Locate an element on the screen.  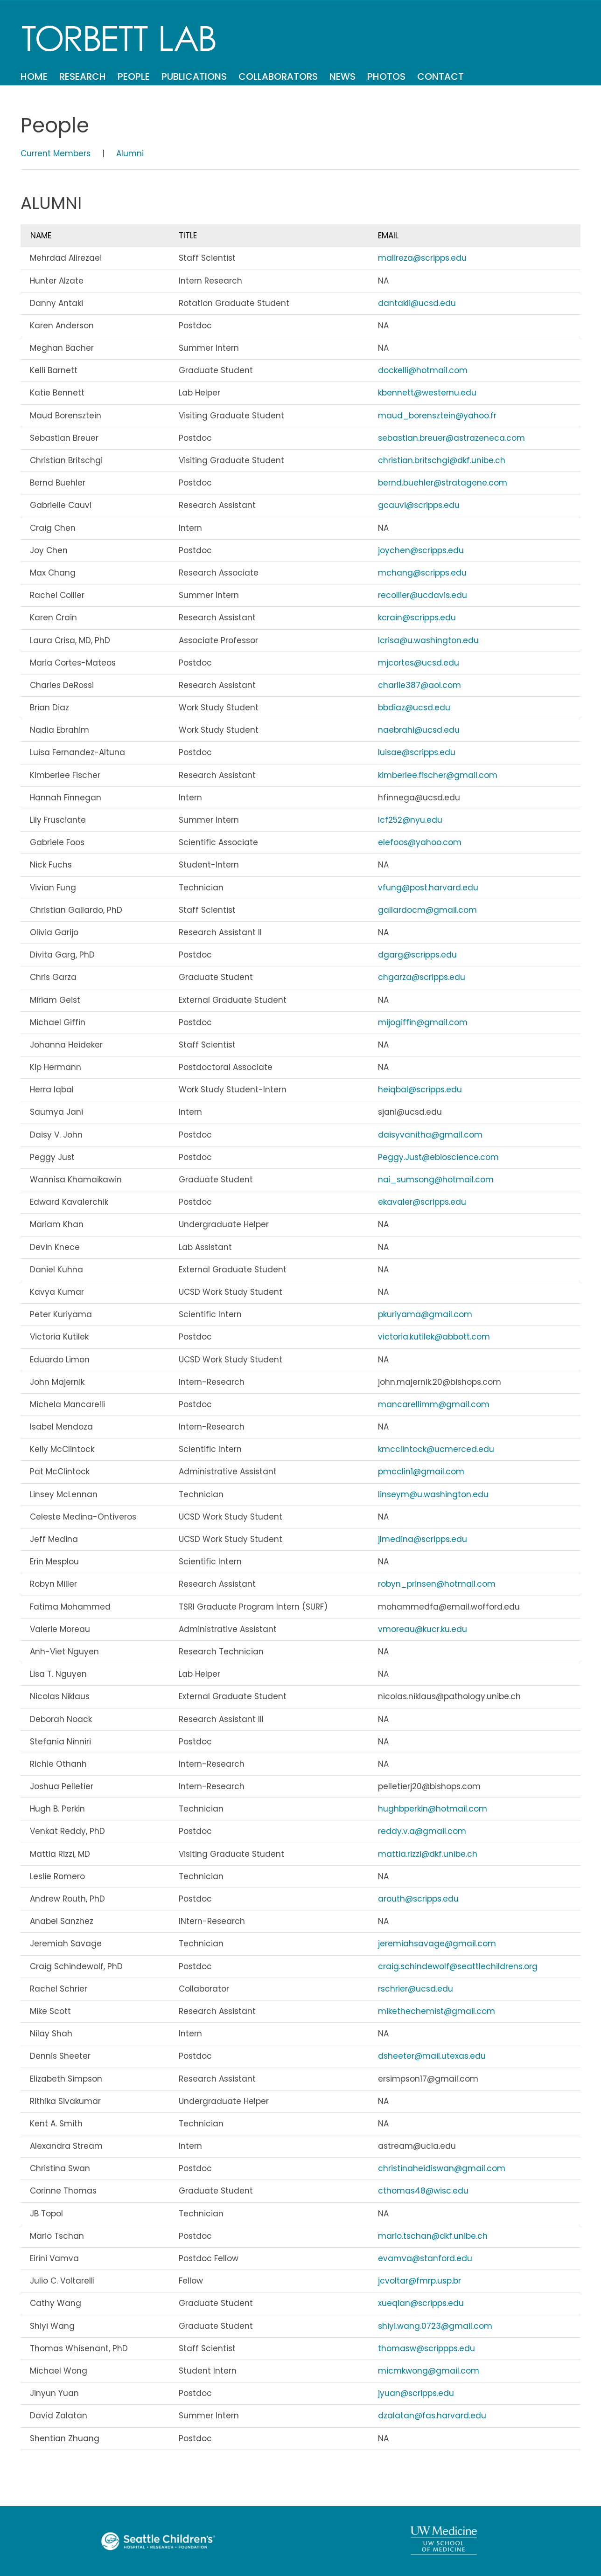
christian.britschgi@dkf.unibe.ch is located at coordinates (441, 460).